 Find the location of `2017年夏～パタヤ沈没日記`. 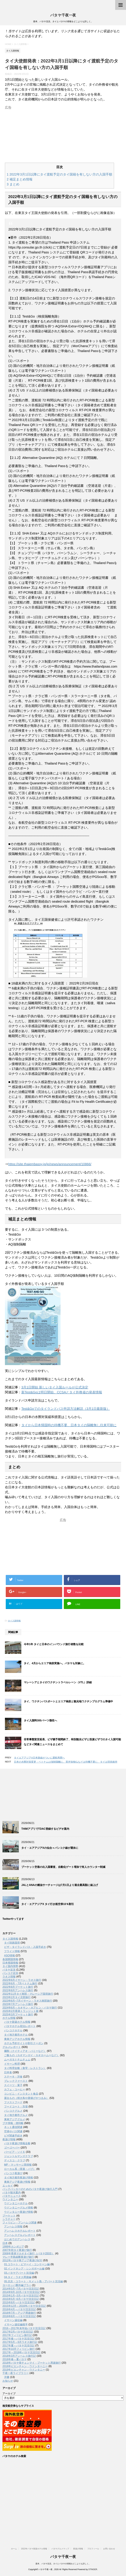

2017年夏～パタヤ沈没日記 is located at coordinates (18, 2345).